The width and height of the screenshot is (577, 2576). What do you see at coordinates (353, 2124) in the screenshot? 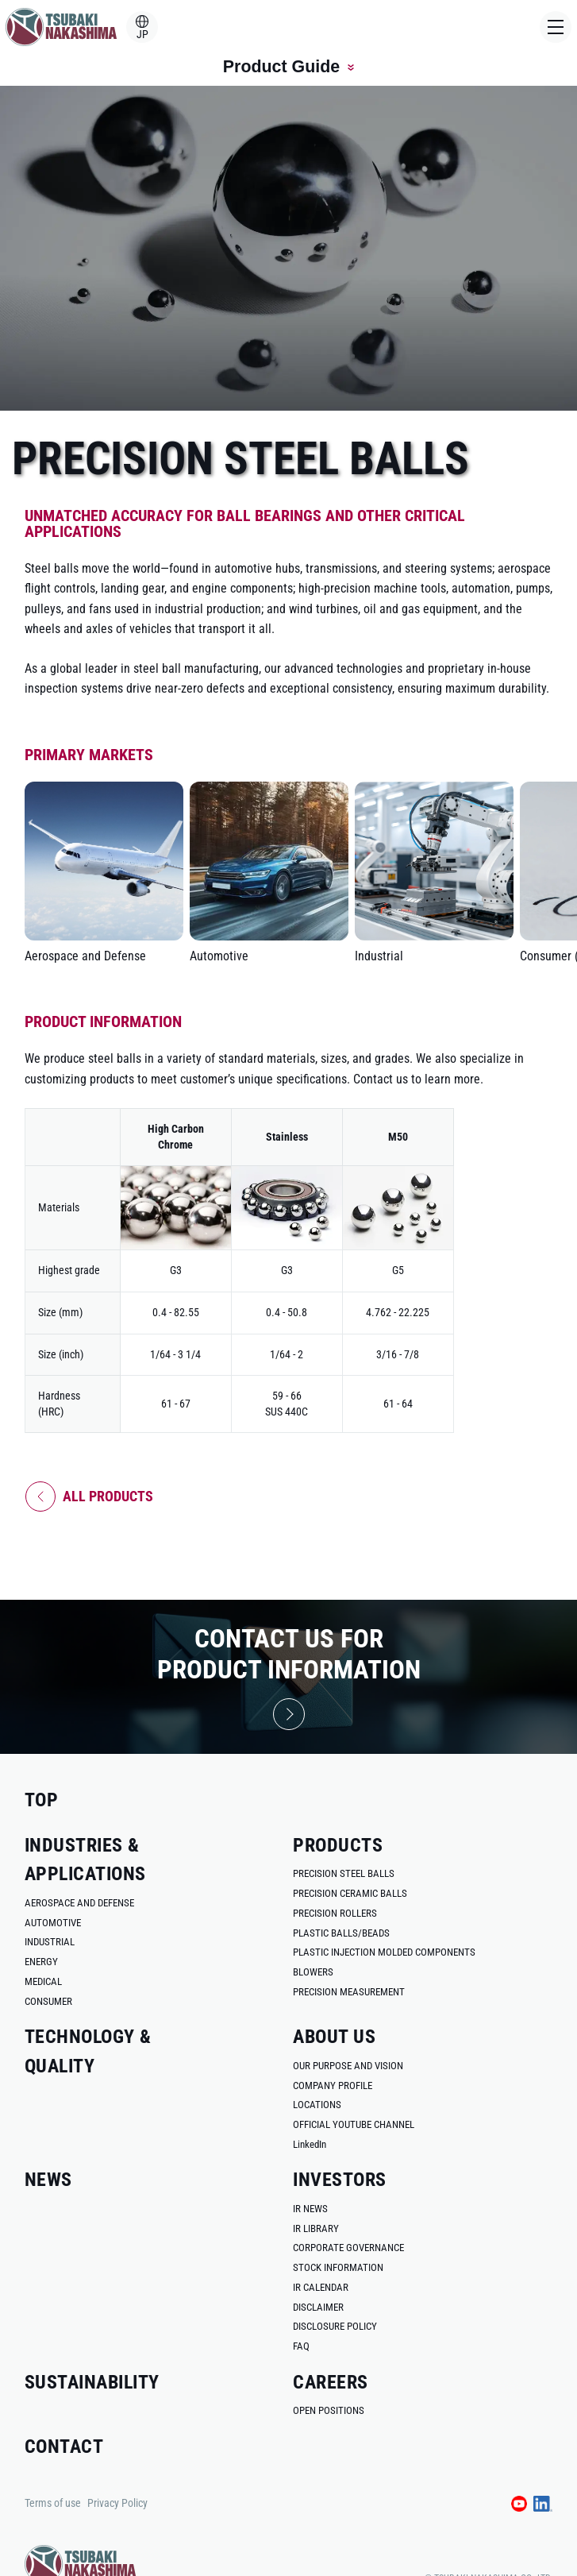
I see `official youtube channel` at bounding box center [353, 2124].